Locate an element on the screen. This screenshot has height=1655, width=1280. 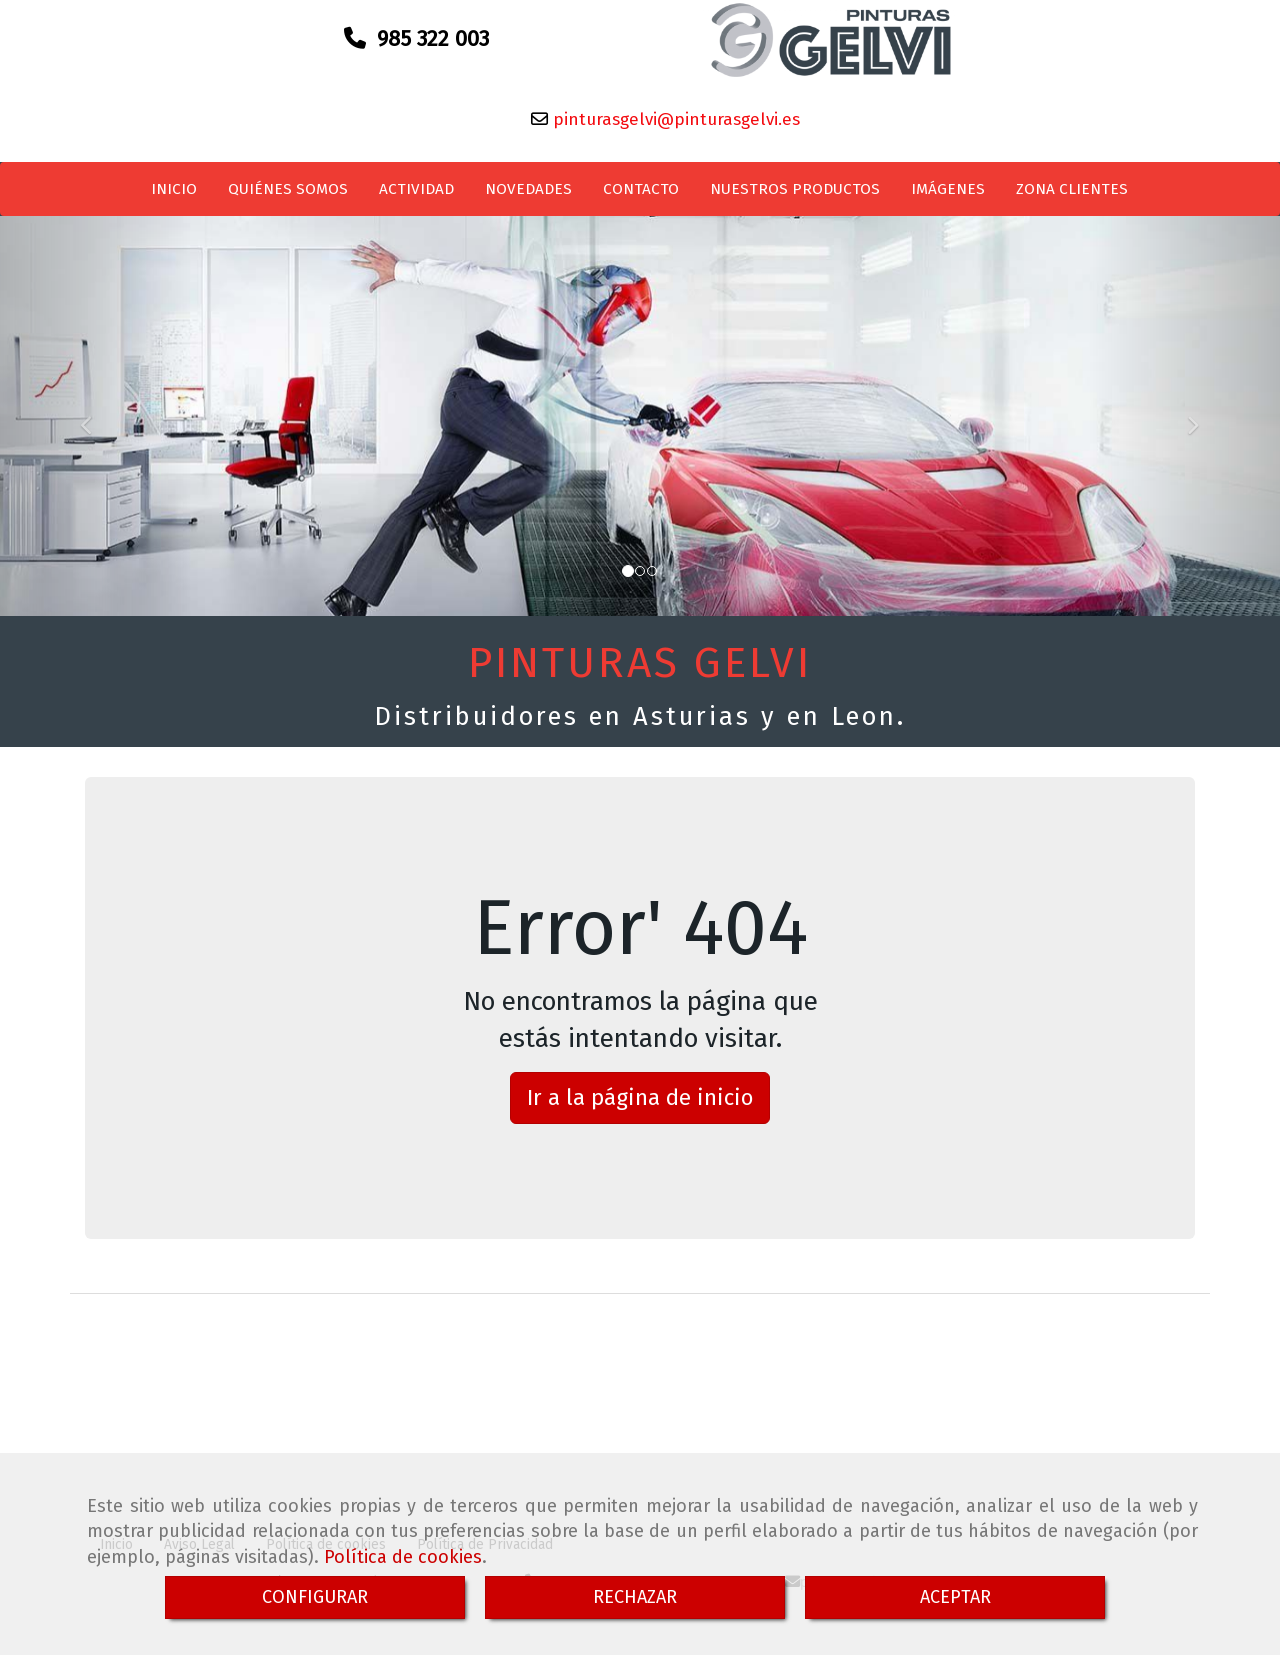
INICIO is located at coordinates (174, 197).